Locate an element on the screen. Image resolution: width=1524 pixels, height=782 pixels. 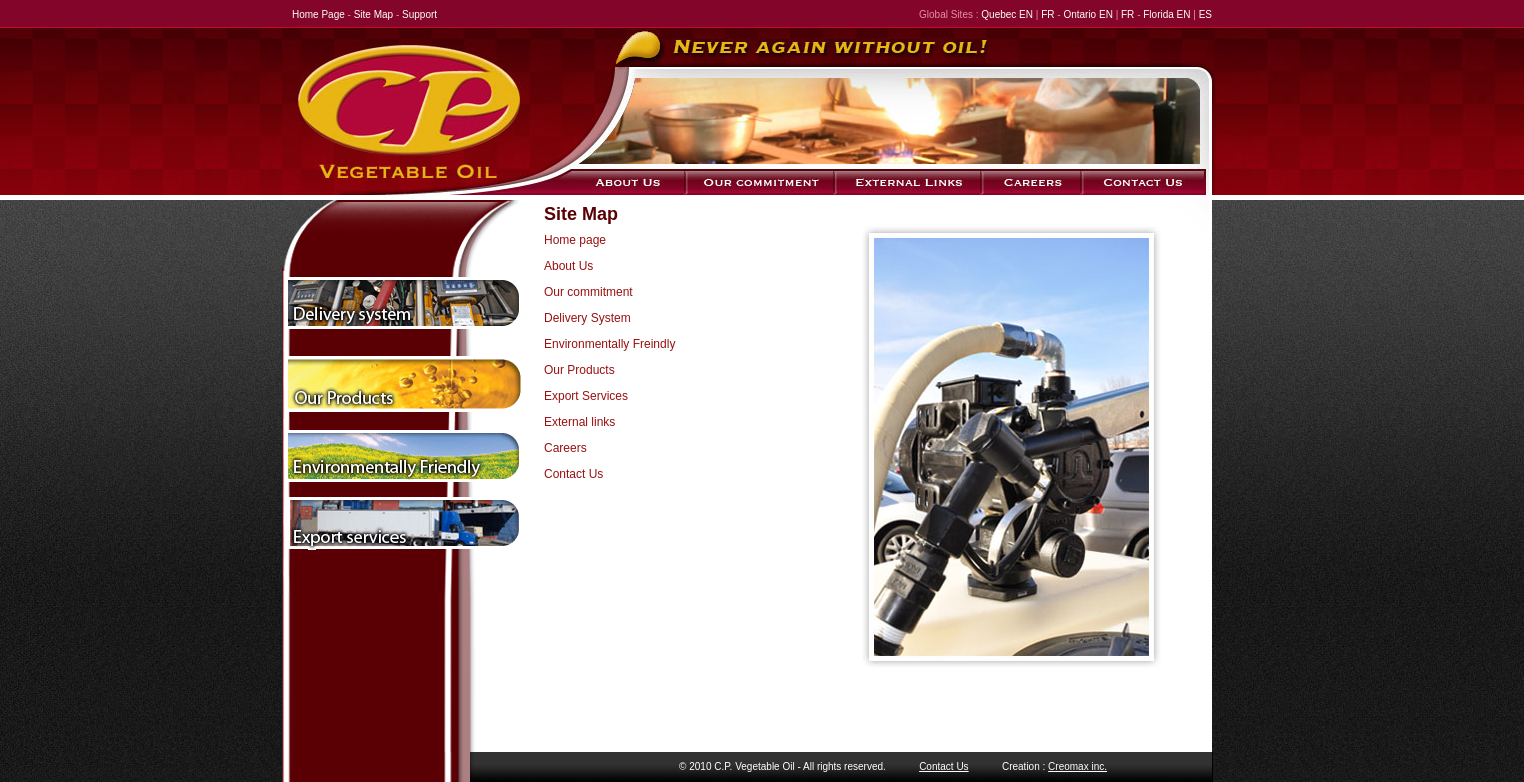
Support is located at coordinates (419, 14).